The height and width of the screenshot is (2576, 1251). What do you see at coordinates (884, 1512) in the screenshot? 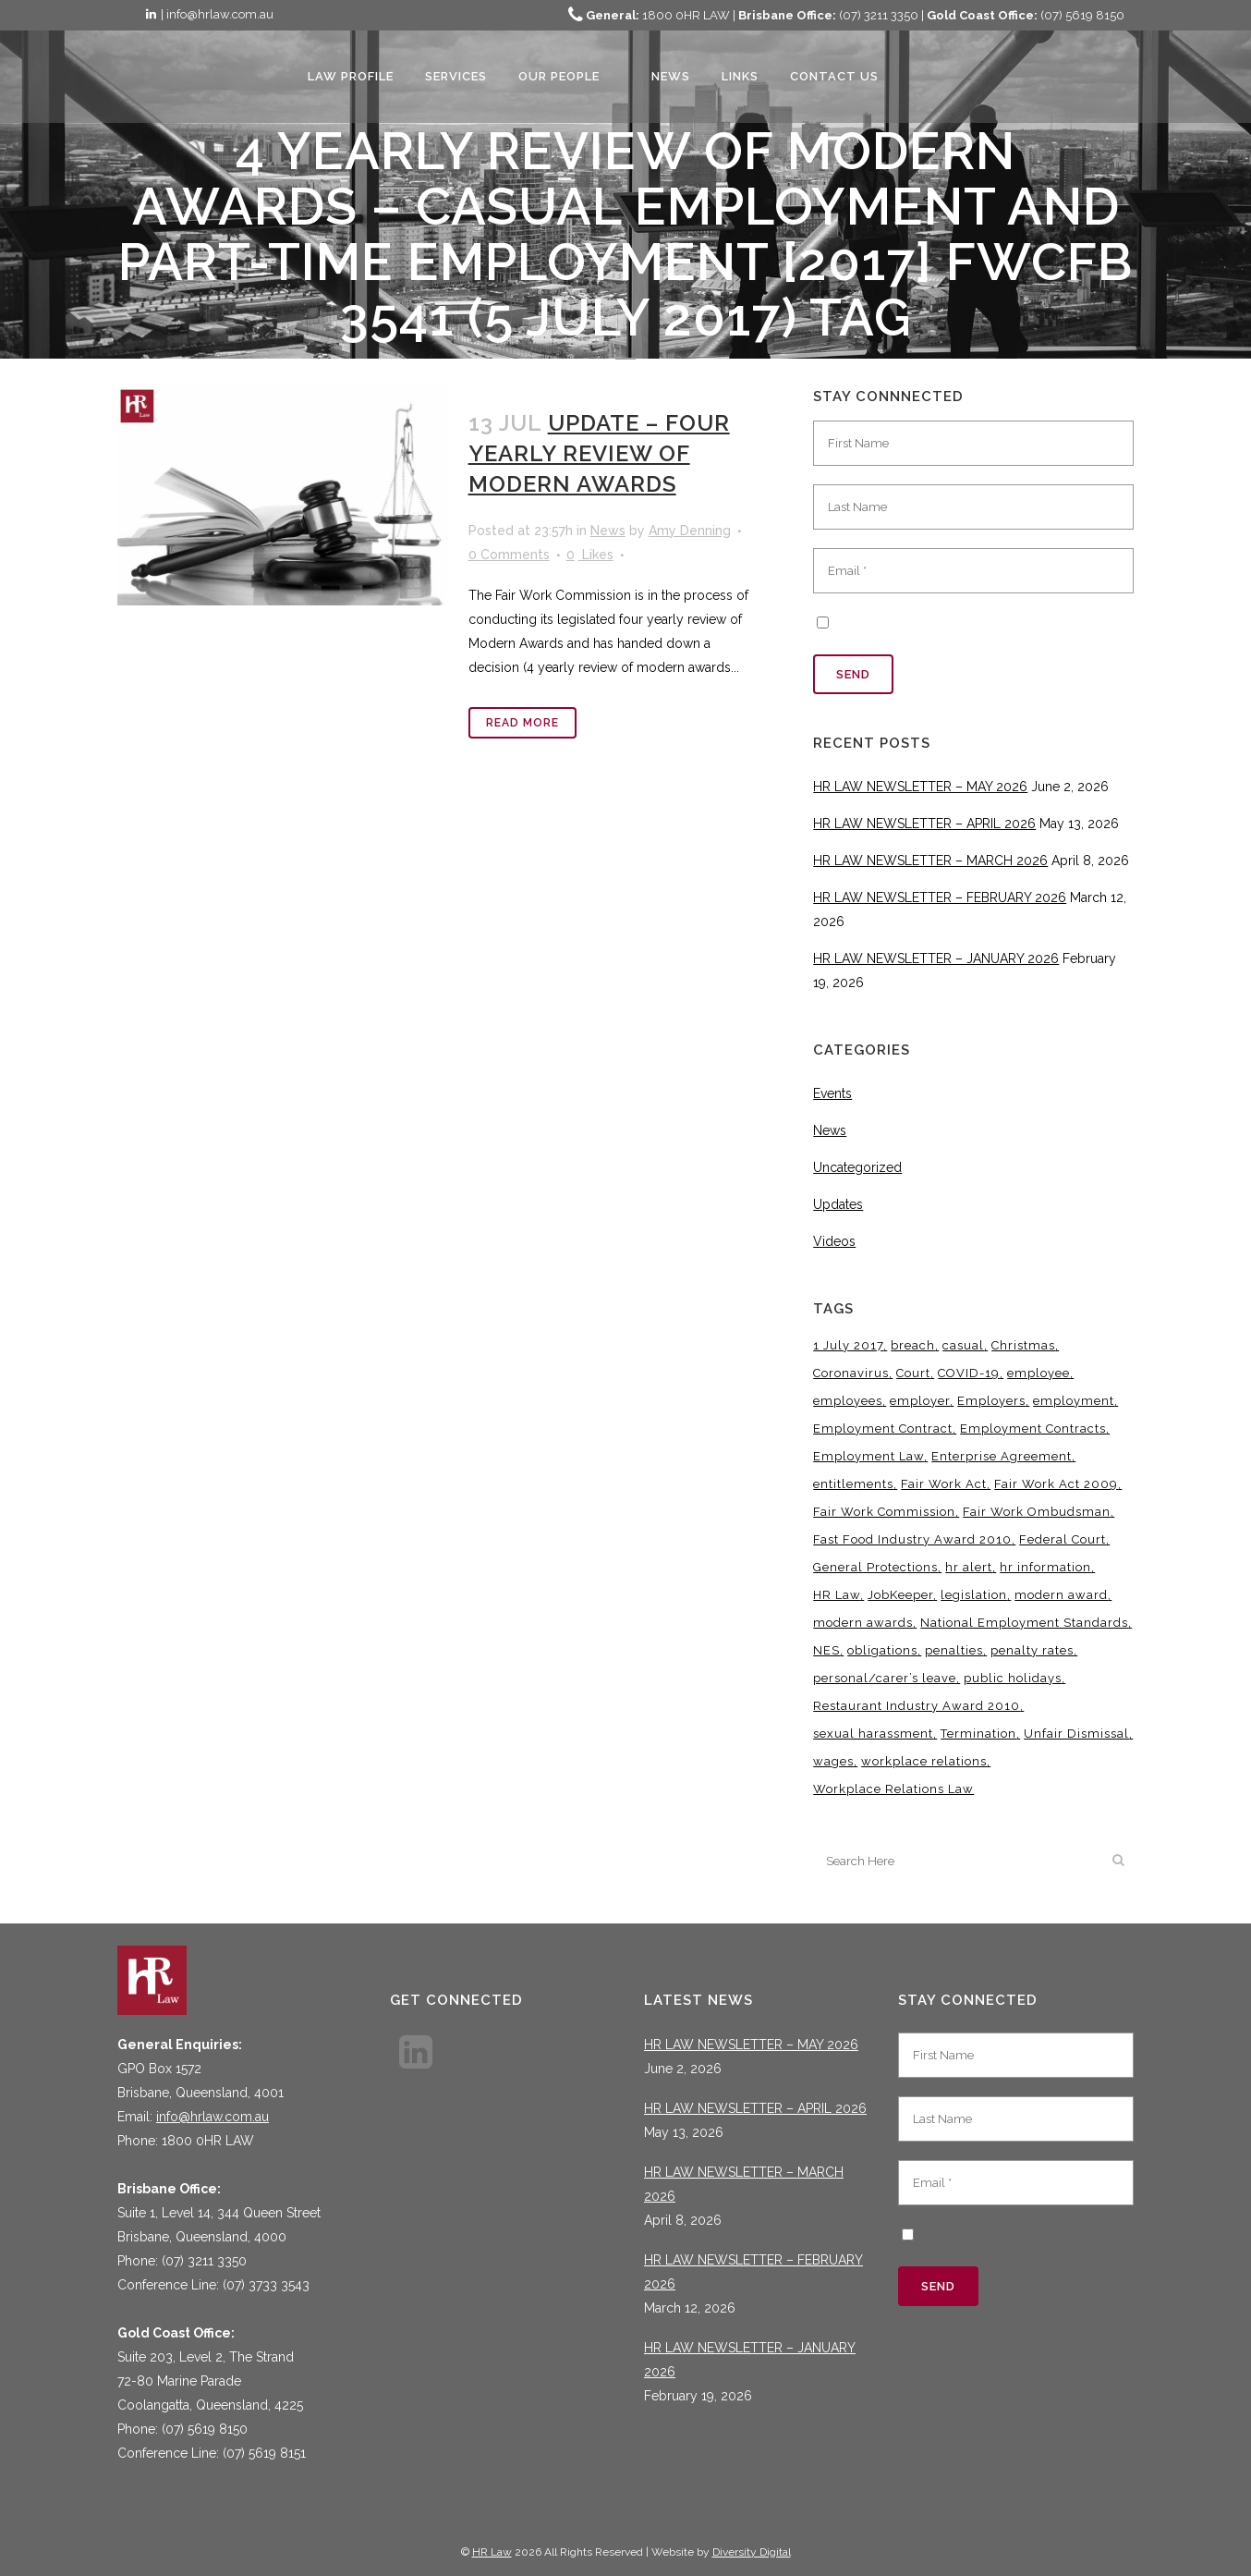
I see `Fair Work Commission [Fair Work Commission (25 items)]` at bounding box center [884, 1512].